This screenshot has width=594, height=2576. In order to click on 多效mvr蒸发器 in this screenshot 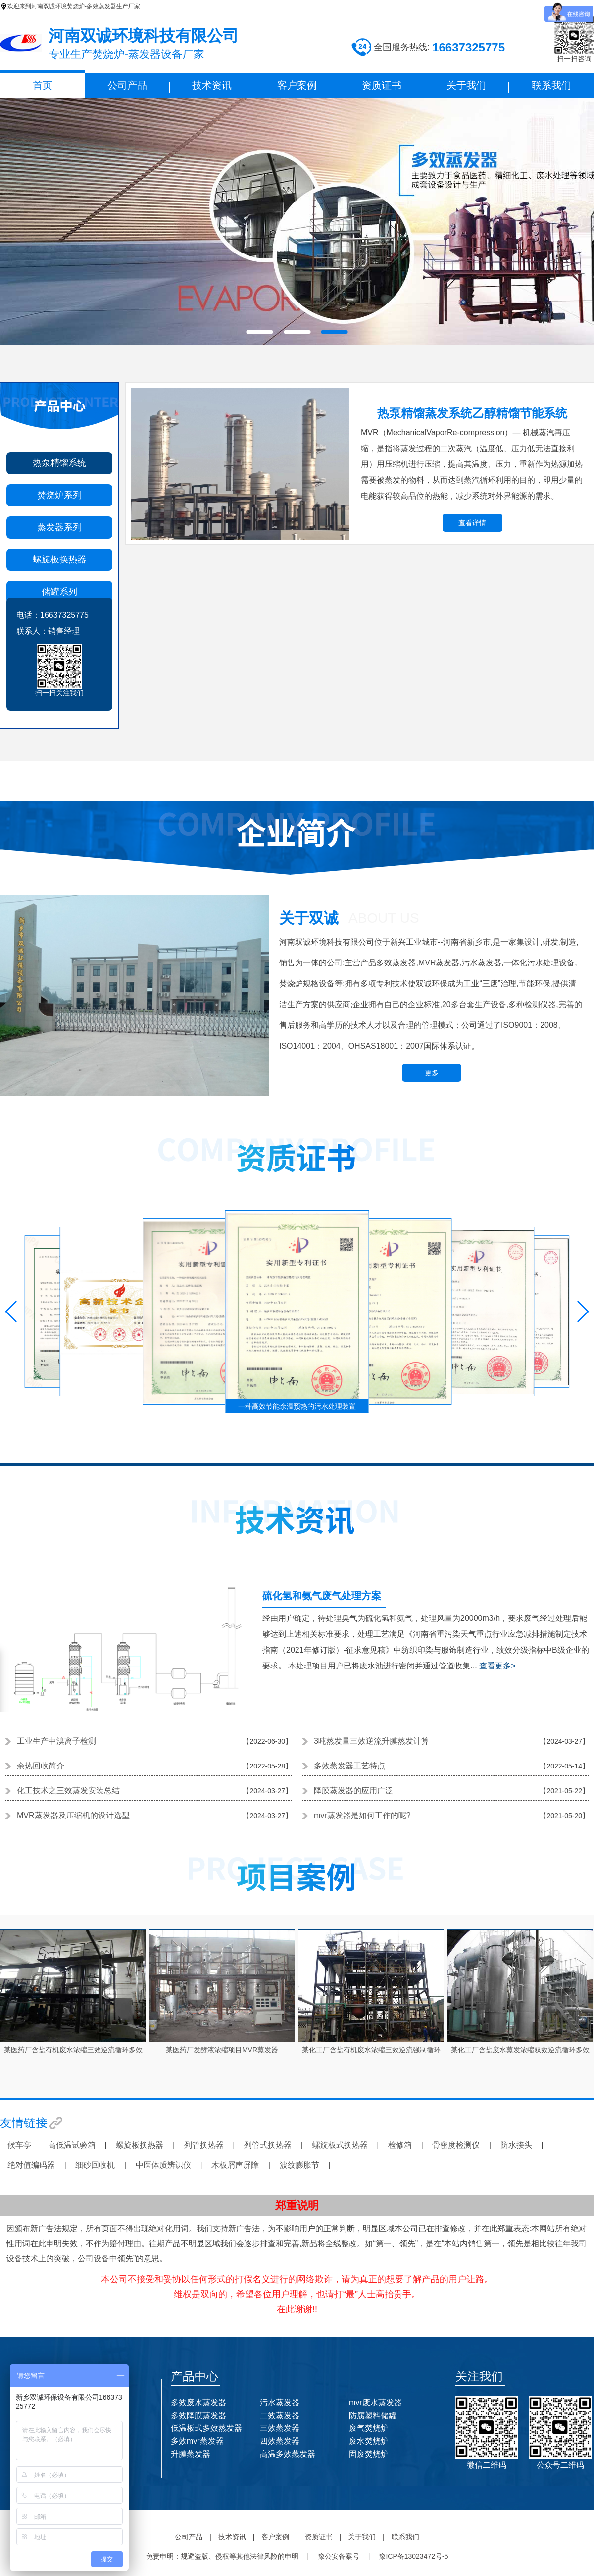, I will do `click(197, 2441)`.